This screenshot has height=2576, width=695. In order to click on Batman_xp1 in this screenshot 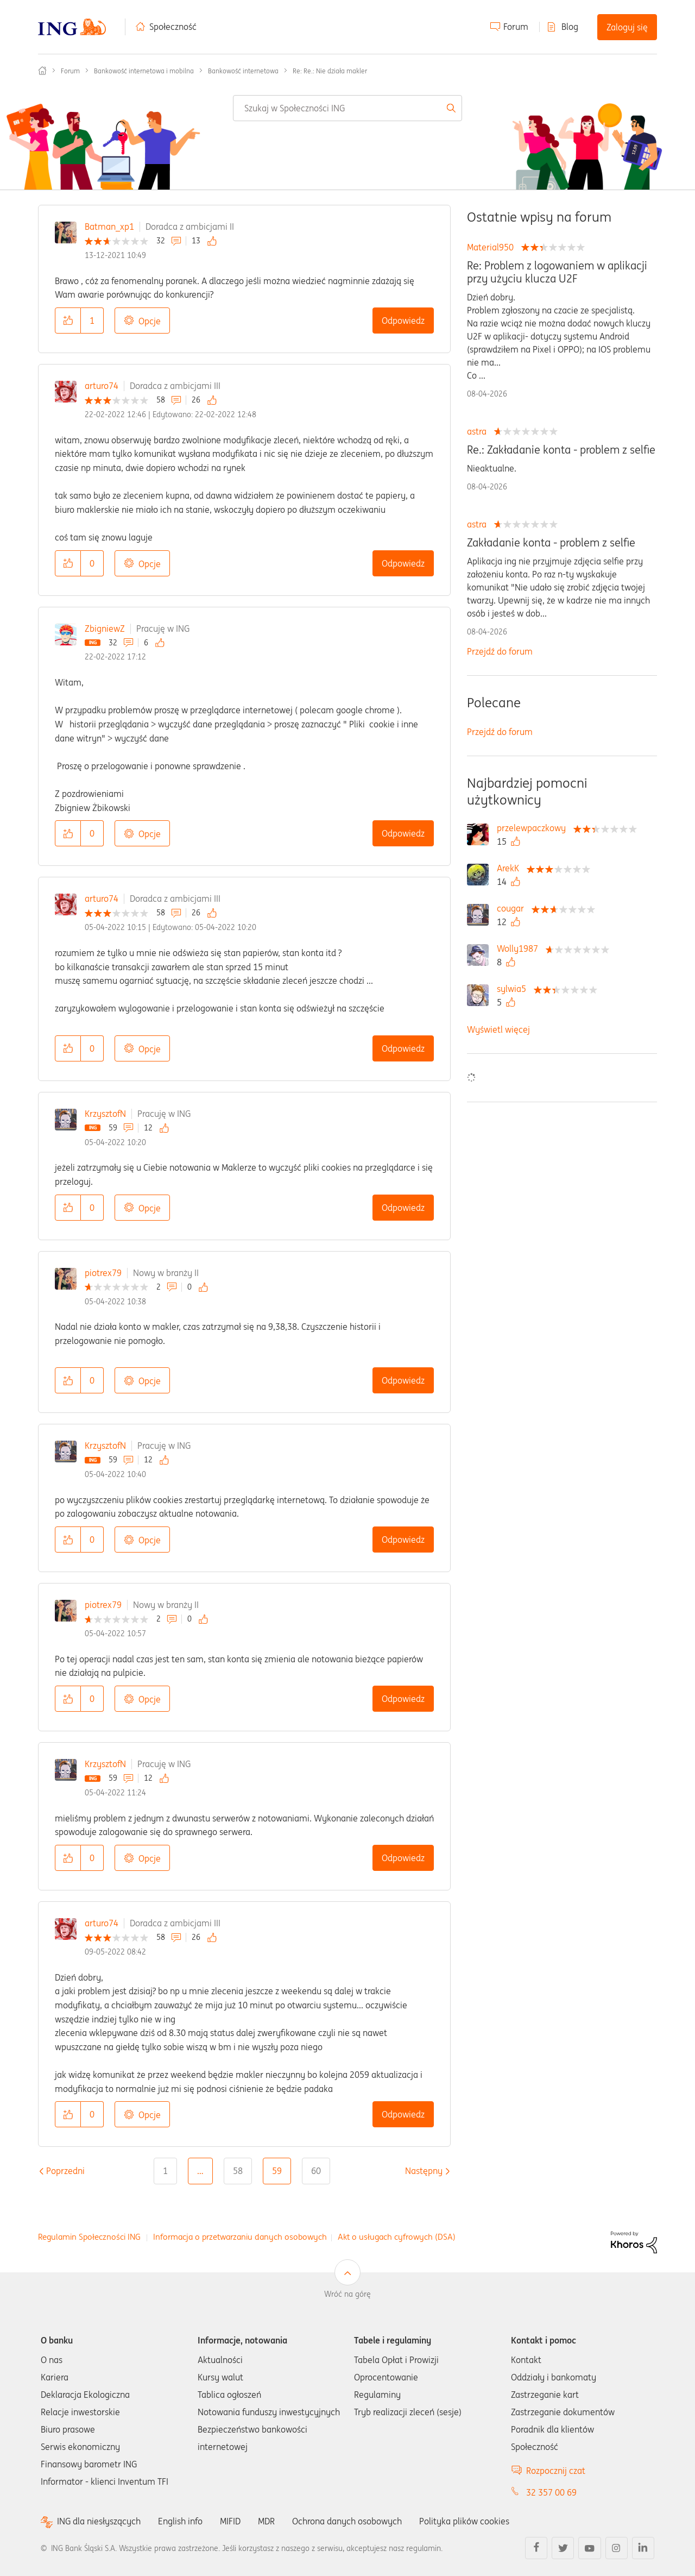, I will do `click(109, 226)`.